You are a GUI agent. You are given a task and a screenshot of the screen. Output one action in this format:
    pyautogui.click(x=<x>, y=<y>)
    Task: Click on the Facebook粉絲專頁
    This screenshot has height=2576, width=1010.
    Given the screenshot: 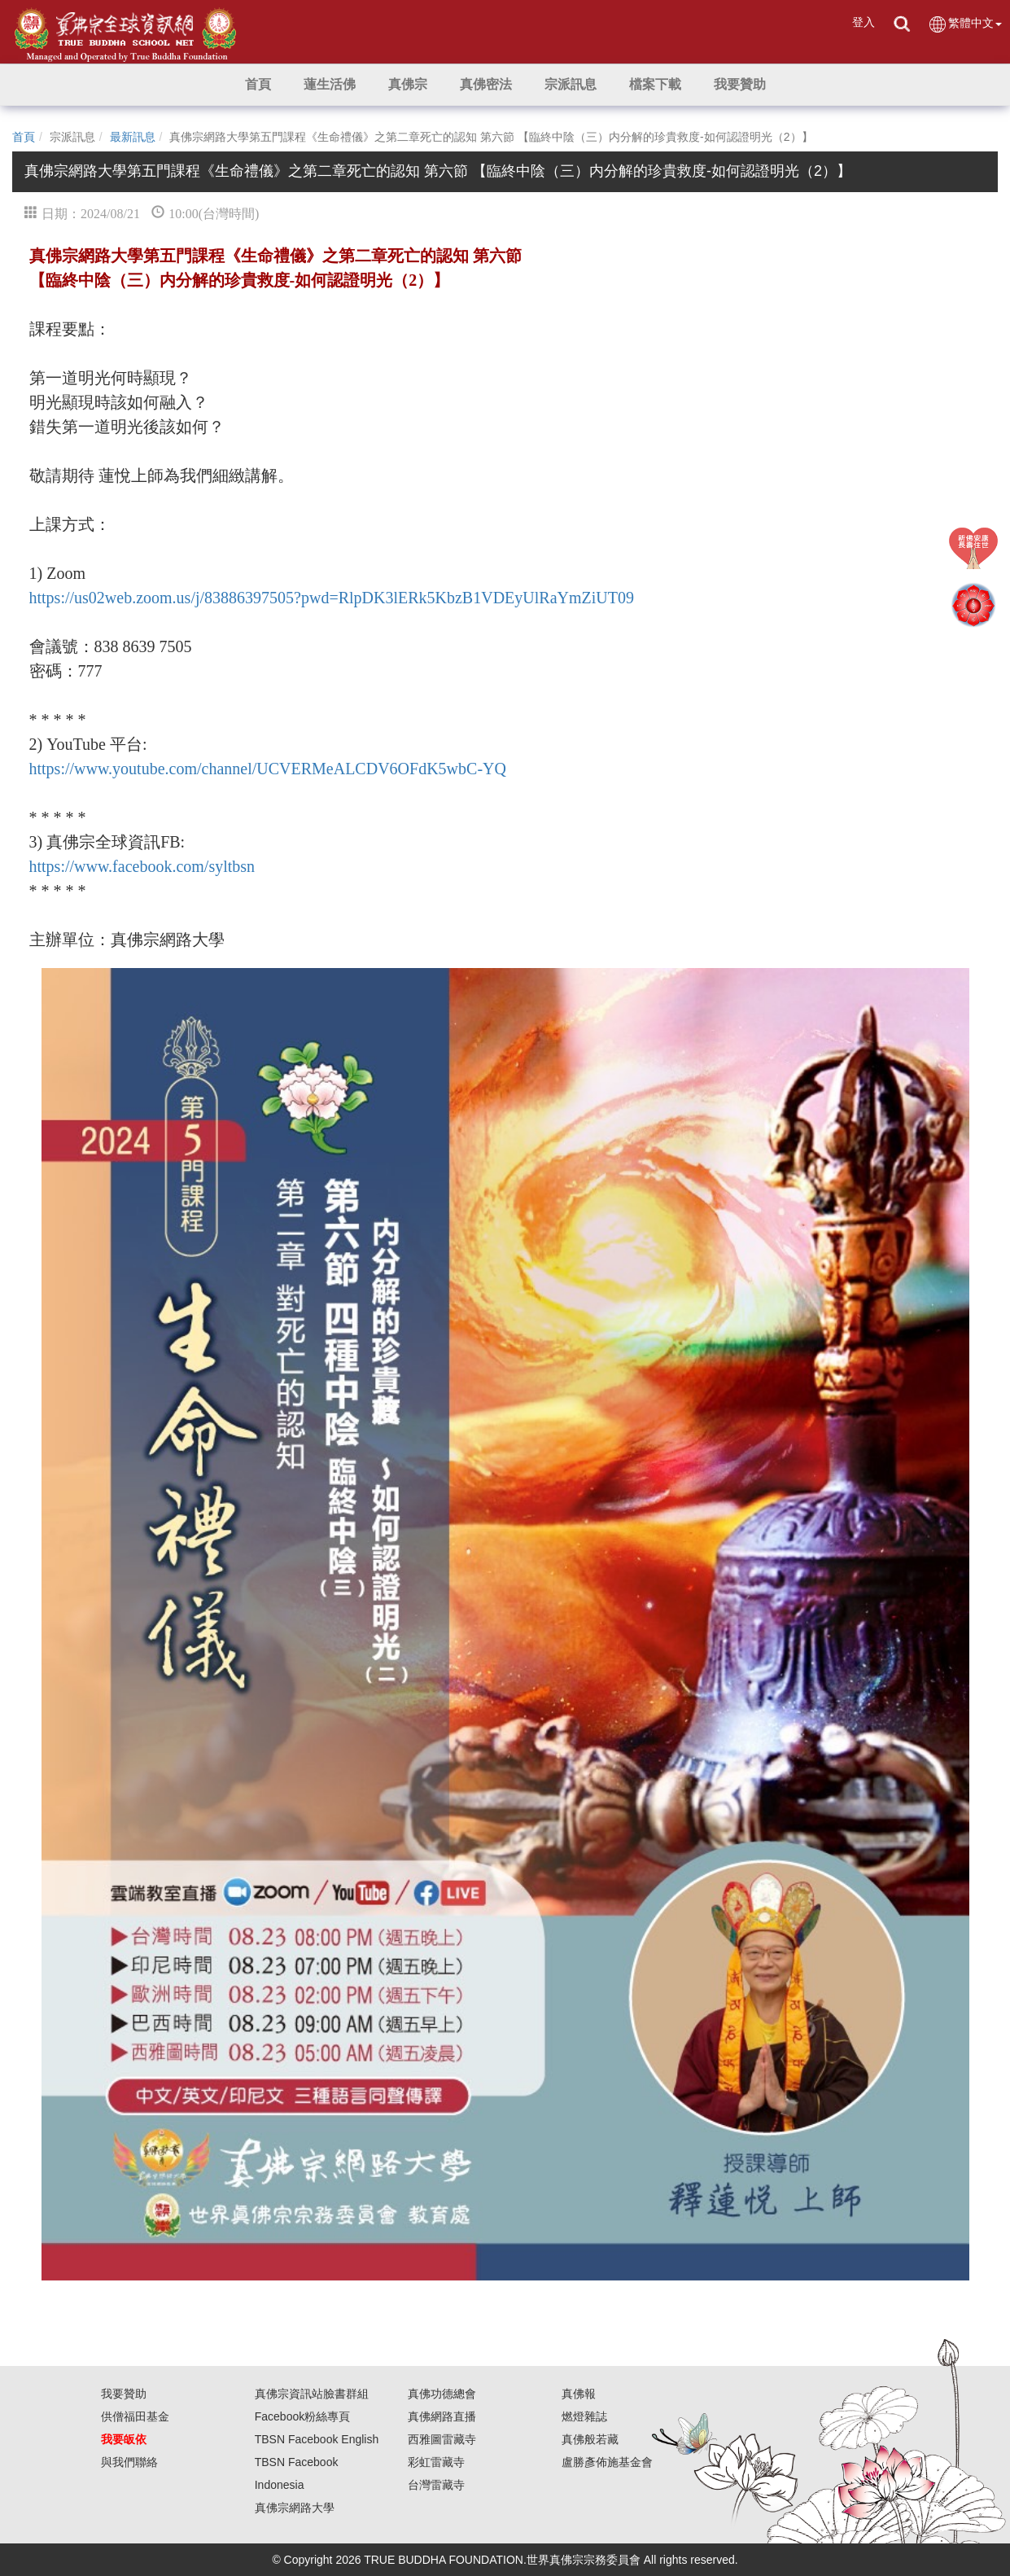 What is the action you would take?
    pyautogui.click(x=302, y=2416)
    